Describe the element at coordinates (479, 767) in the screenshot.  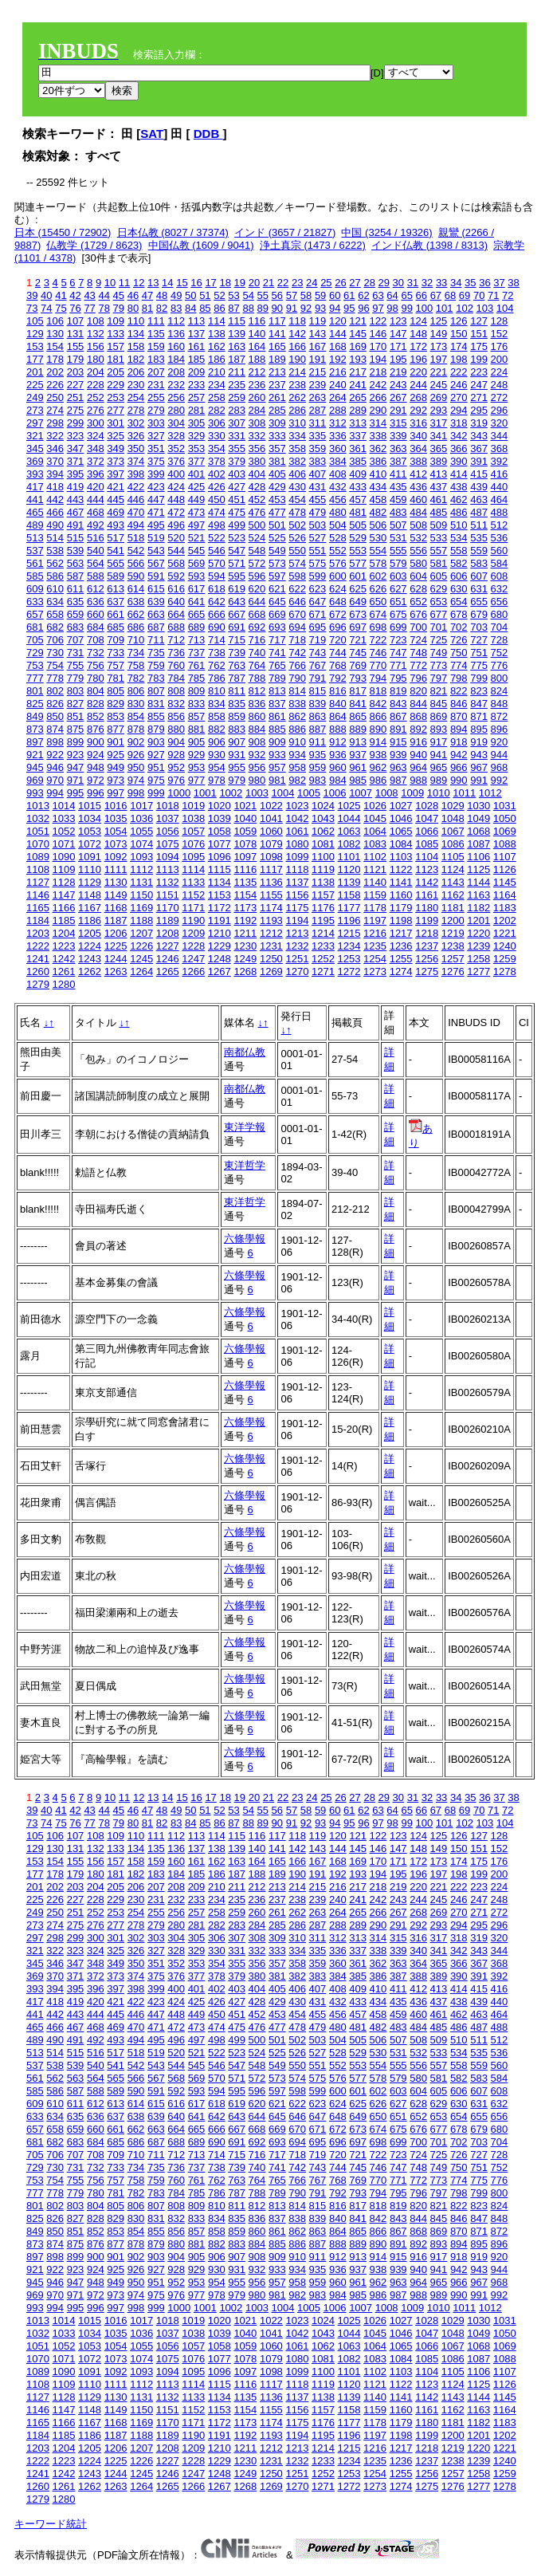
I see `967` at that location.